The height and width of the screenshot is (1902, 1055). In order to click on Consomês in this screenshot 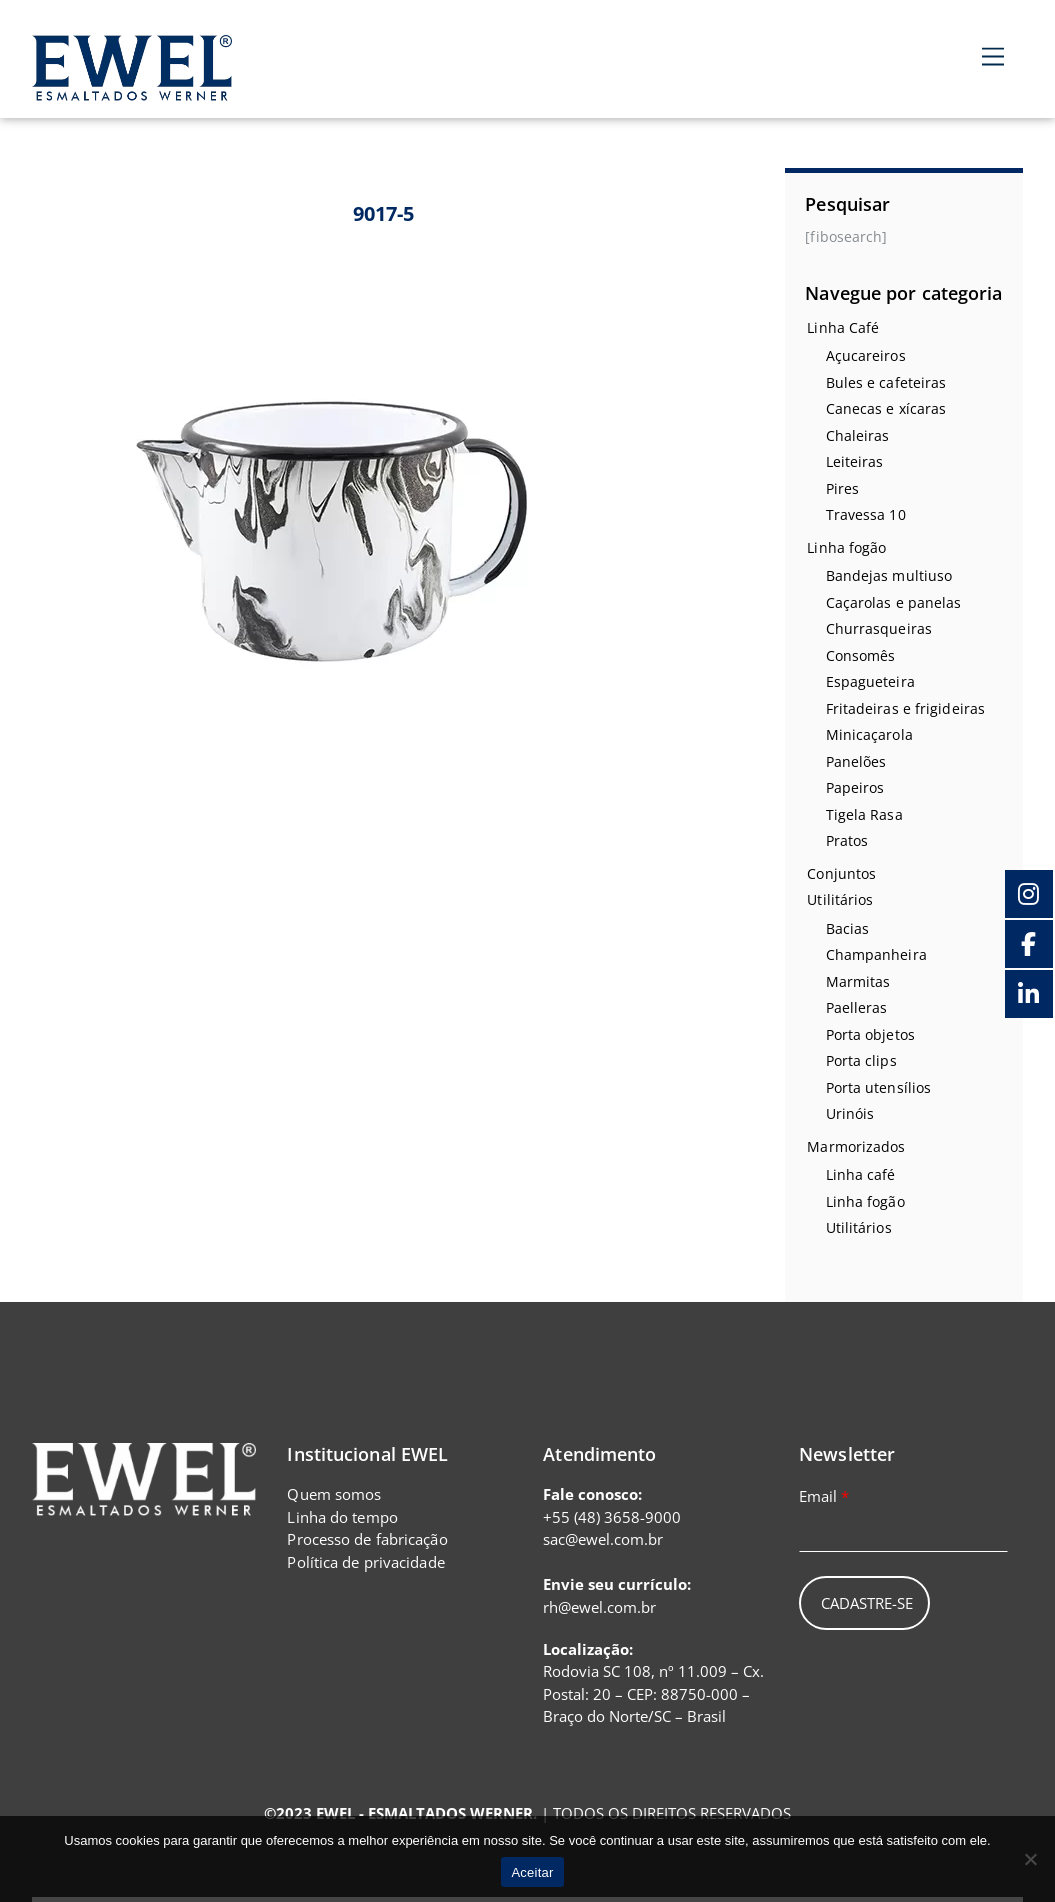, I will do `click(861, 655)`.